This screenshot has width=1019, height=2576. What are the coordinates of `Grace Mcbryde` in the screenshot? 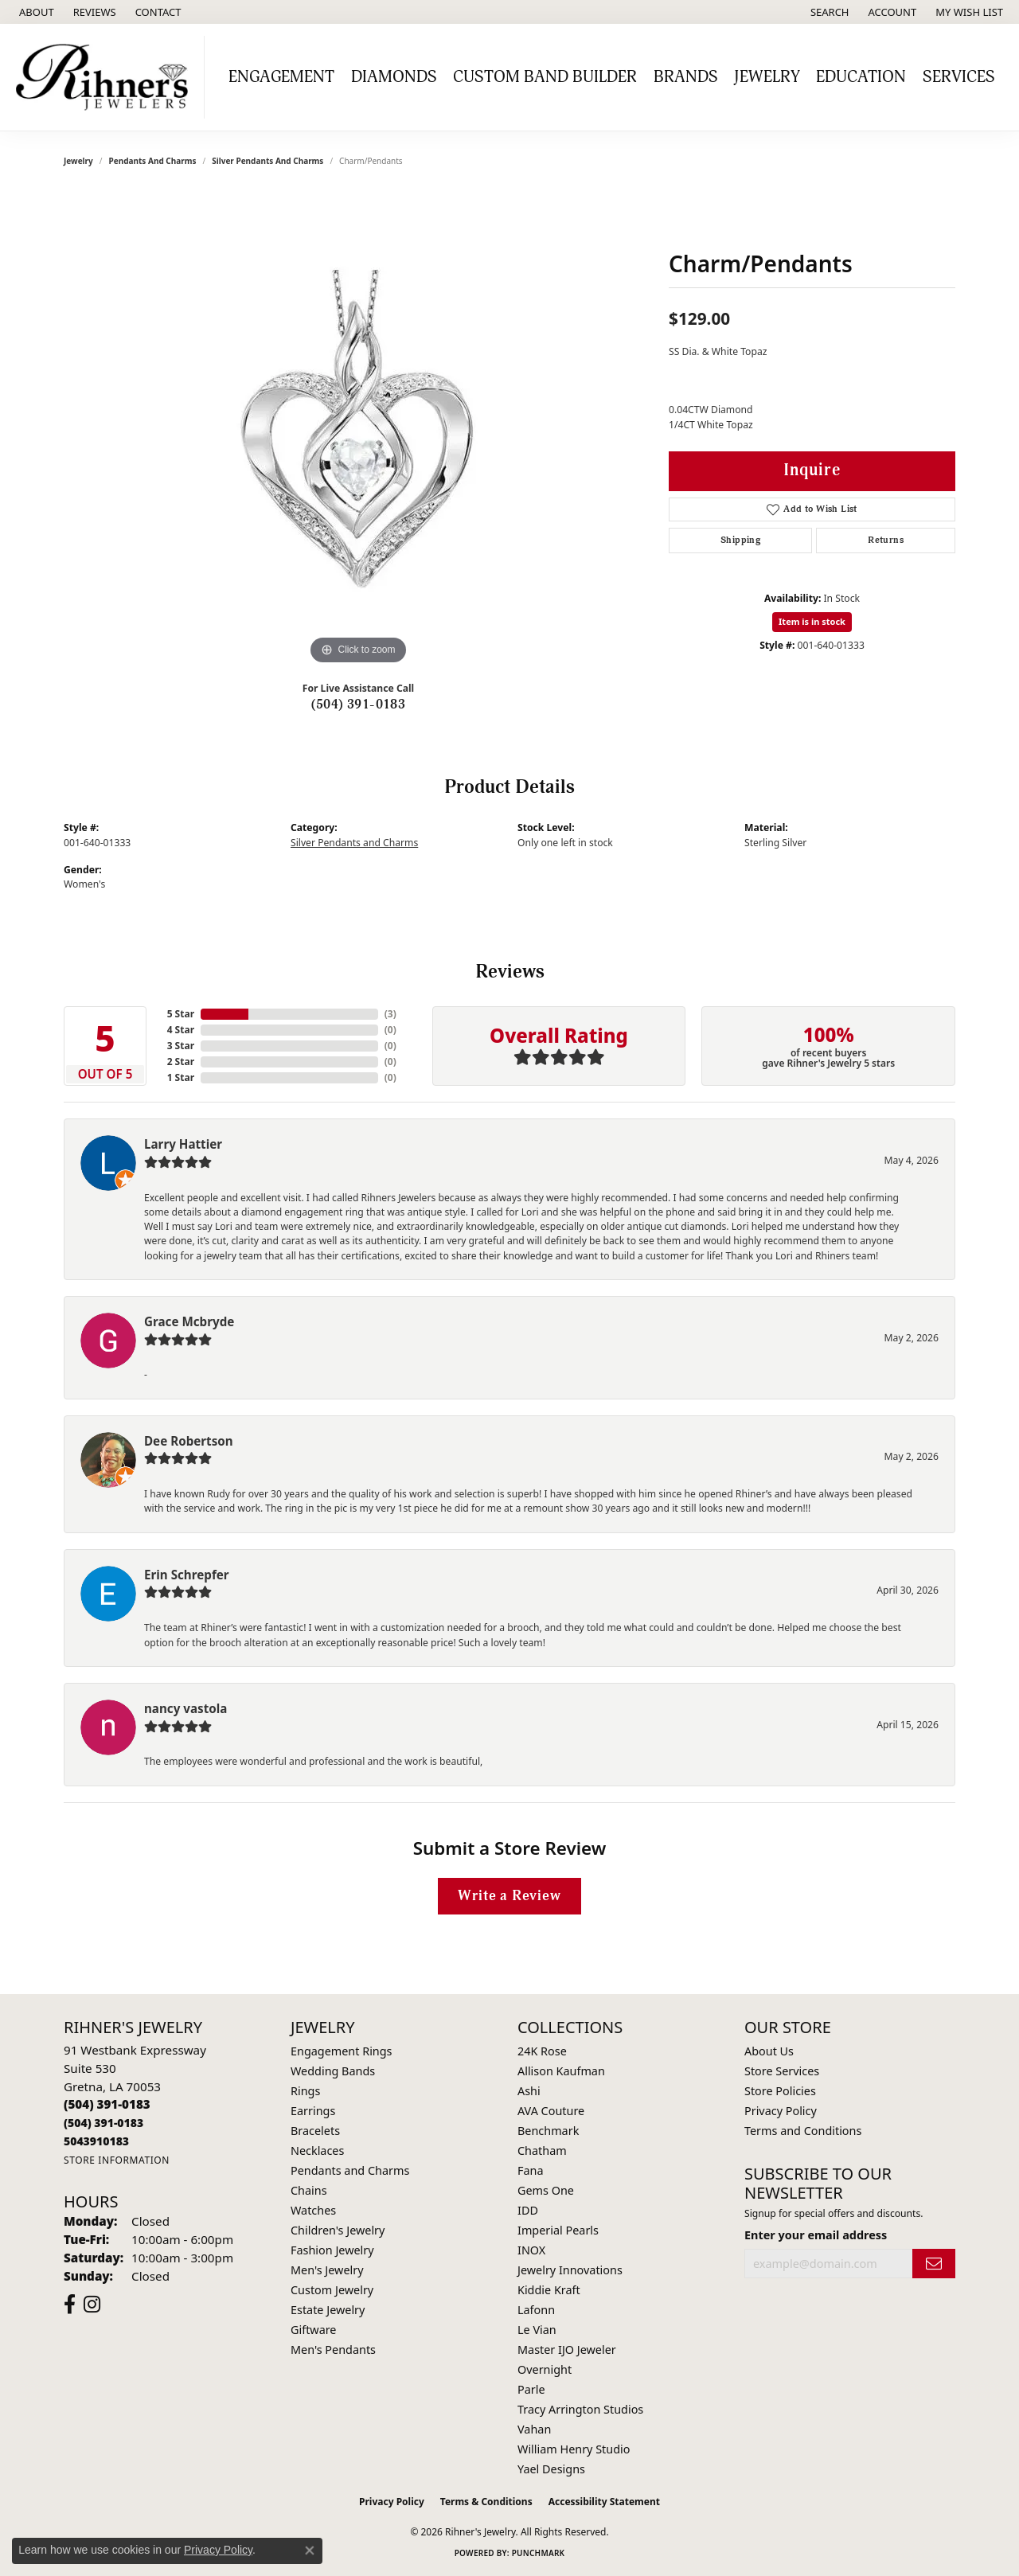 It's located at (189, 1321).